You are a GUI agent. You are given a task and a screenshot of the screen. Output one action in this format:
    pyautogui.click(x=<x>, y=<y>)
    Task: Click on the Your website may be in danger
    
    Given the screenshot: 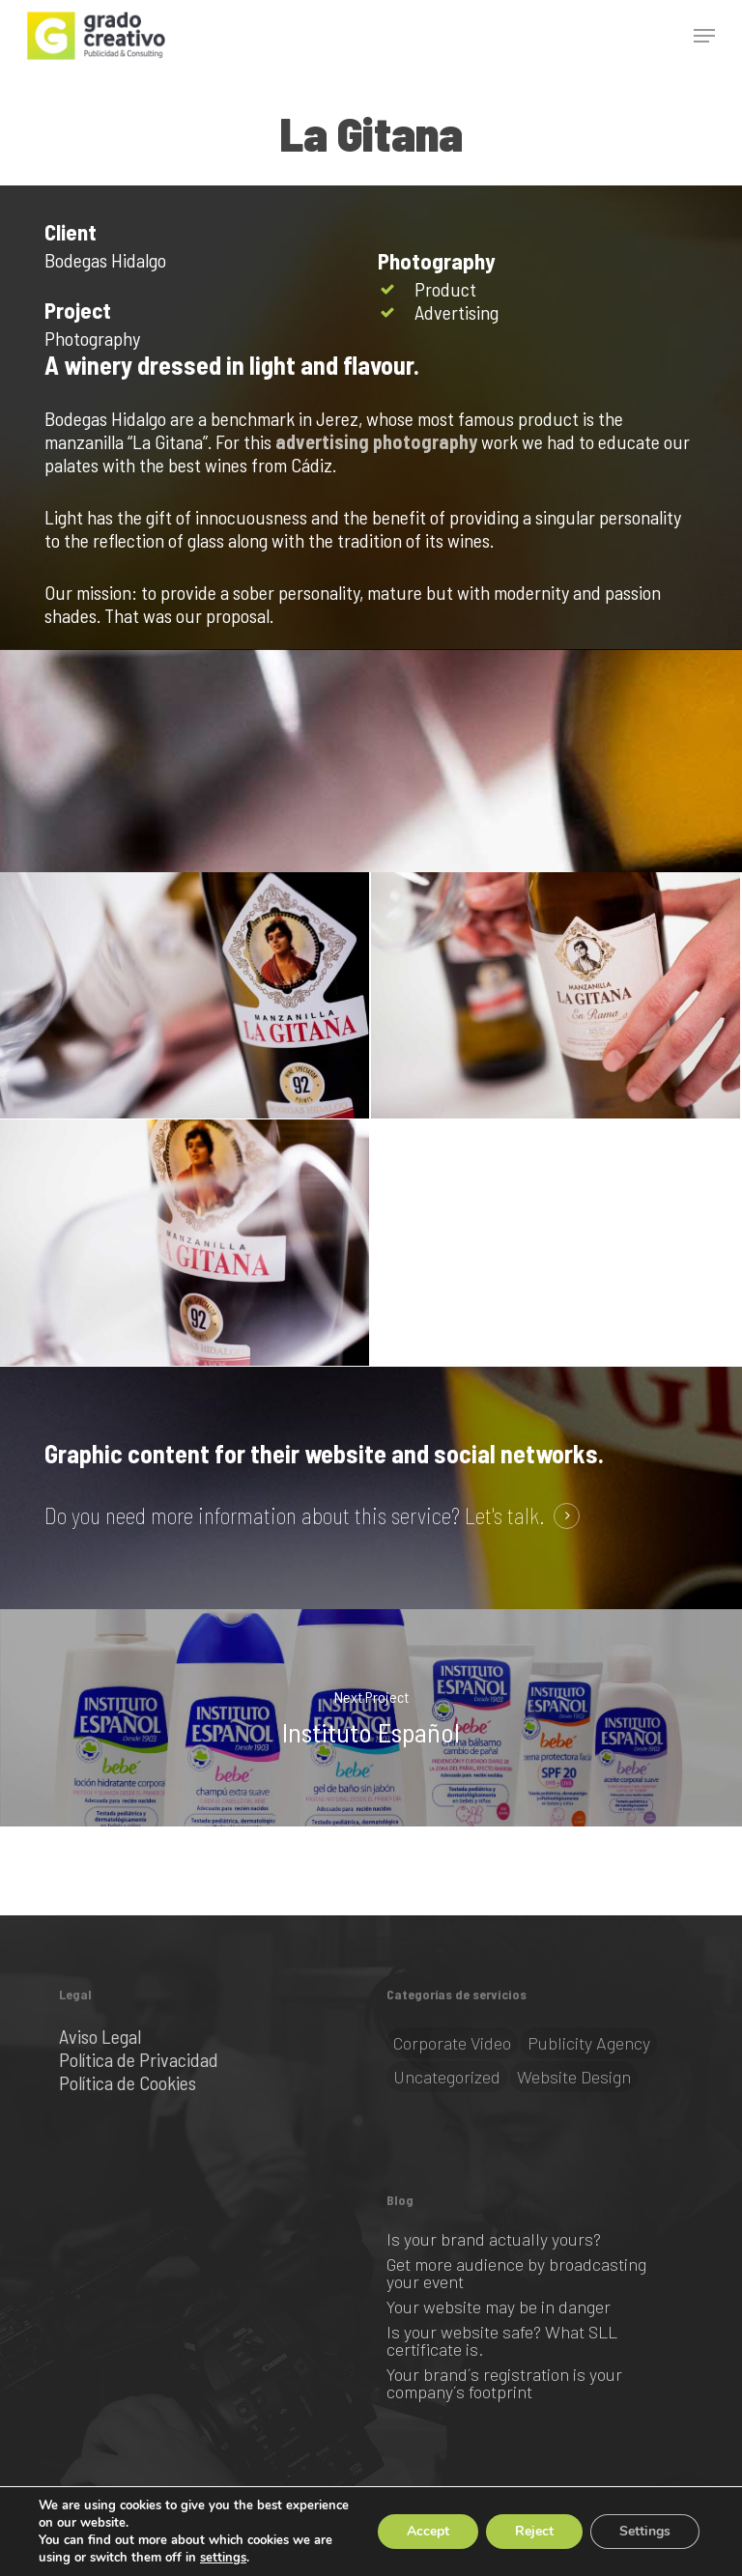 What is the action you would take?
    pyautogui.click(x=498, y=2306)
    